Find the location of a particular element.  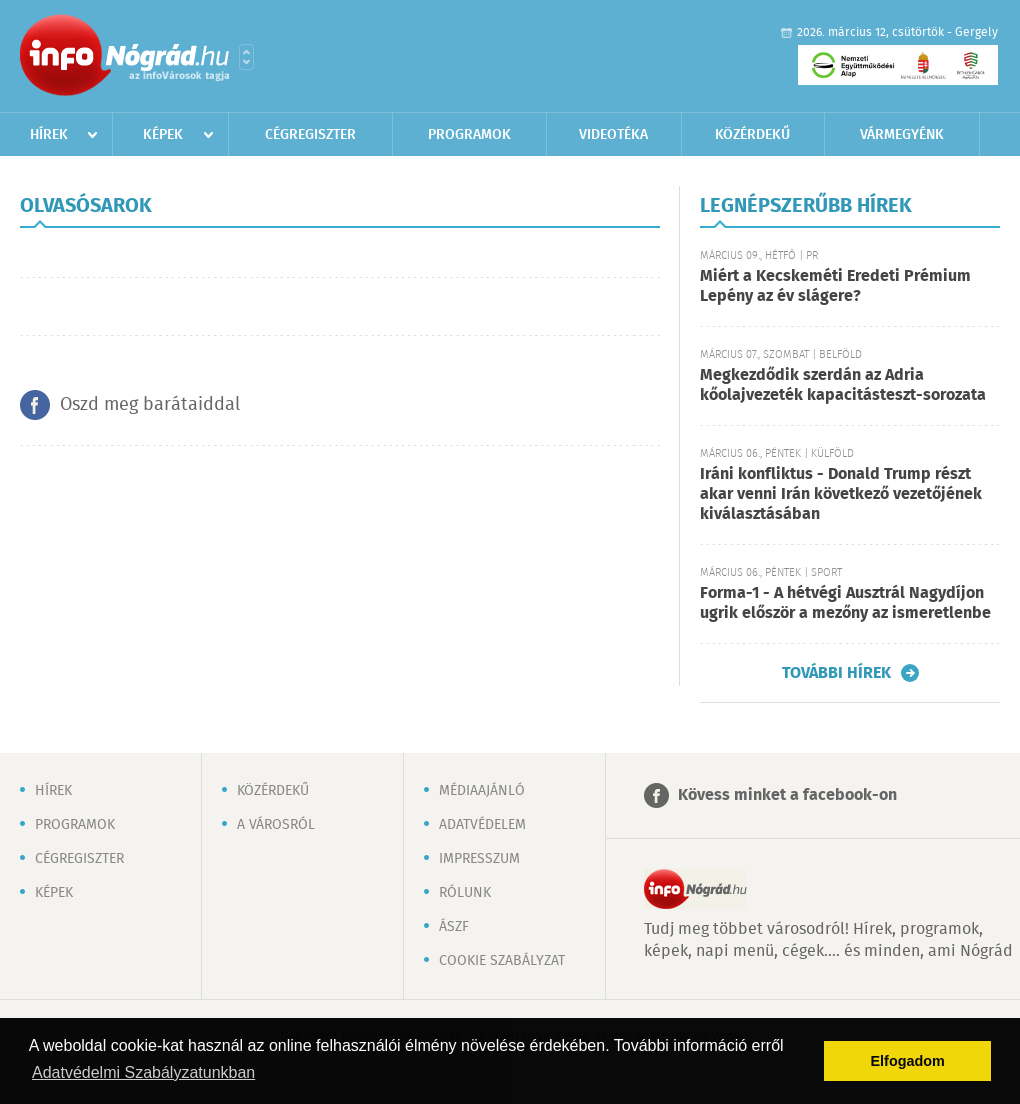

Elfogadom [button] is located at coordinates (908, 1061).